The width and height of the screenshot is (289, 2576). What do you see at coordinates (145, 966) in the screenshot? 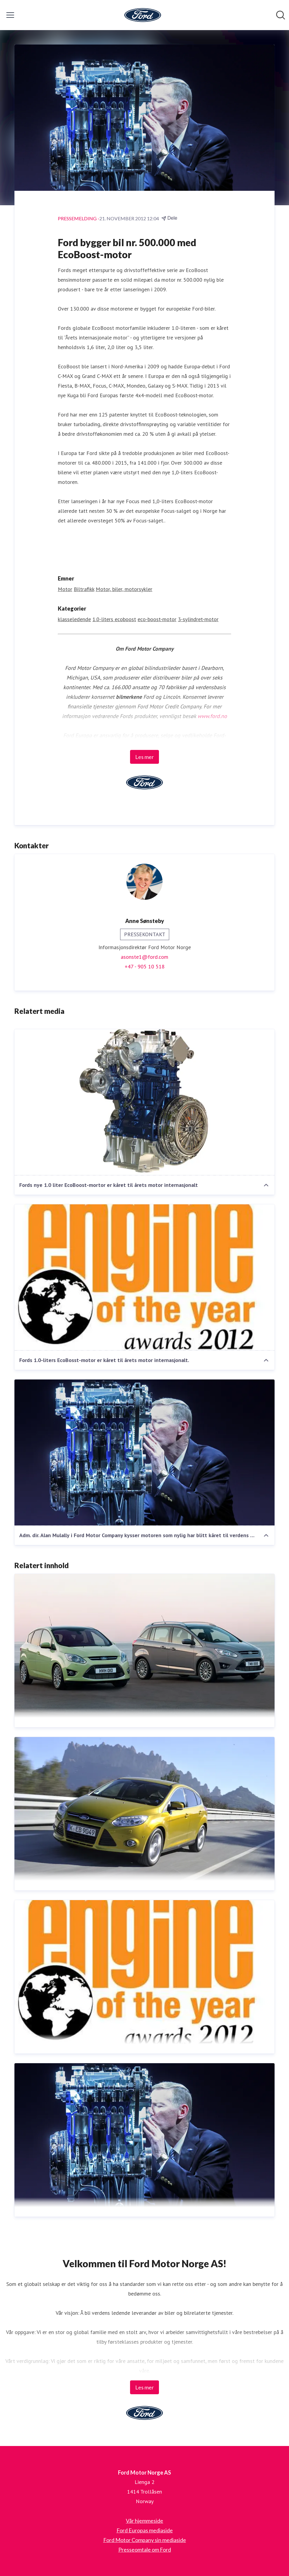
I see `+47 - 905 10 518` at bounding box center [145, 966].